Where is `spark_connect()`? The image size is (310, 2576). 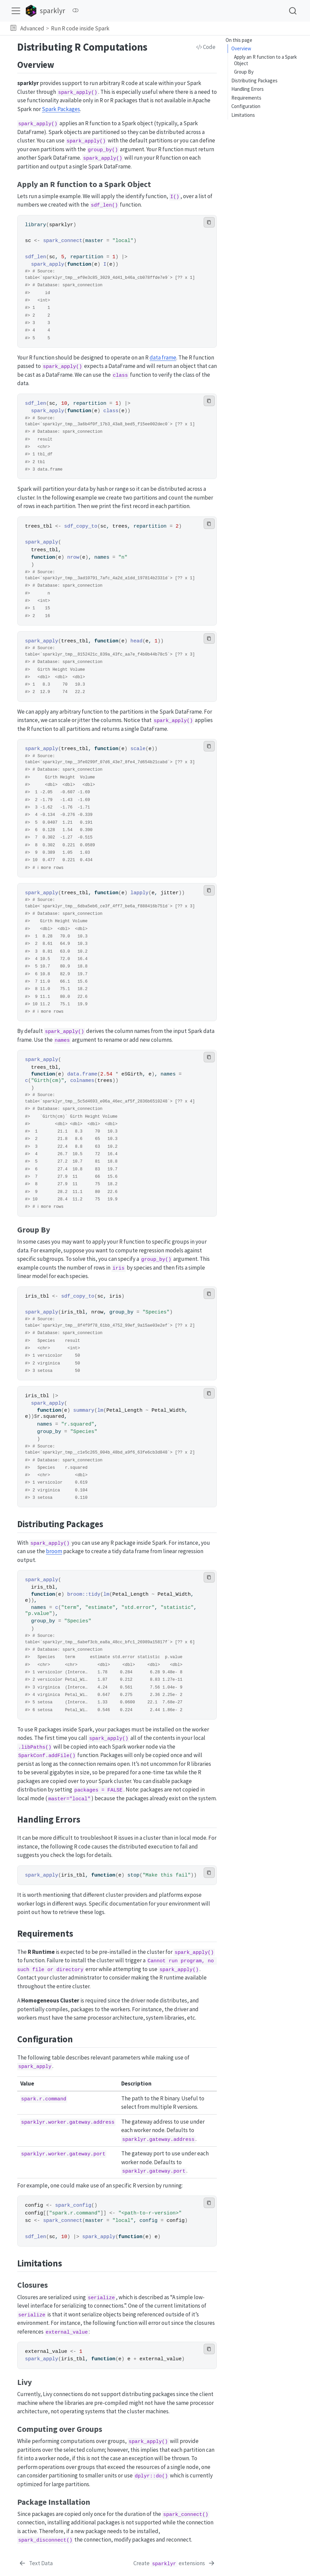 spark_connect() is located at coordinates (185, 2514).